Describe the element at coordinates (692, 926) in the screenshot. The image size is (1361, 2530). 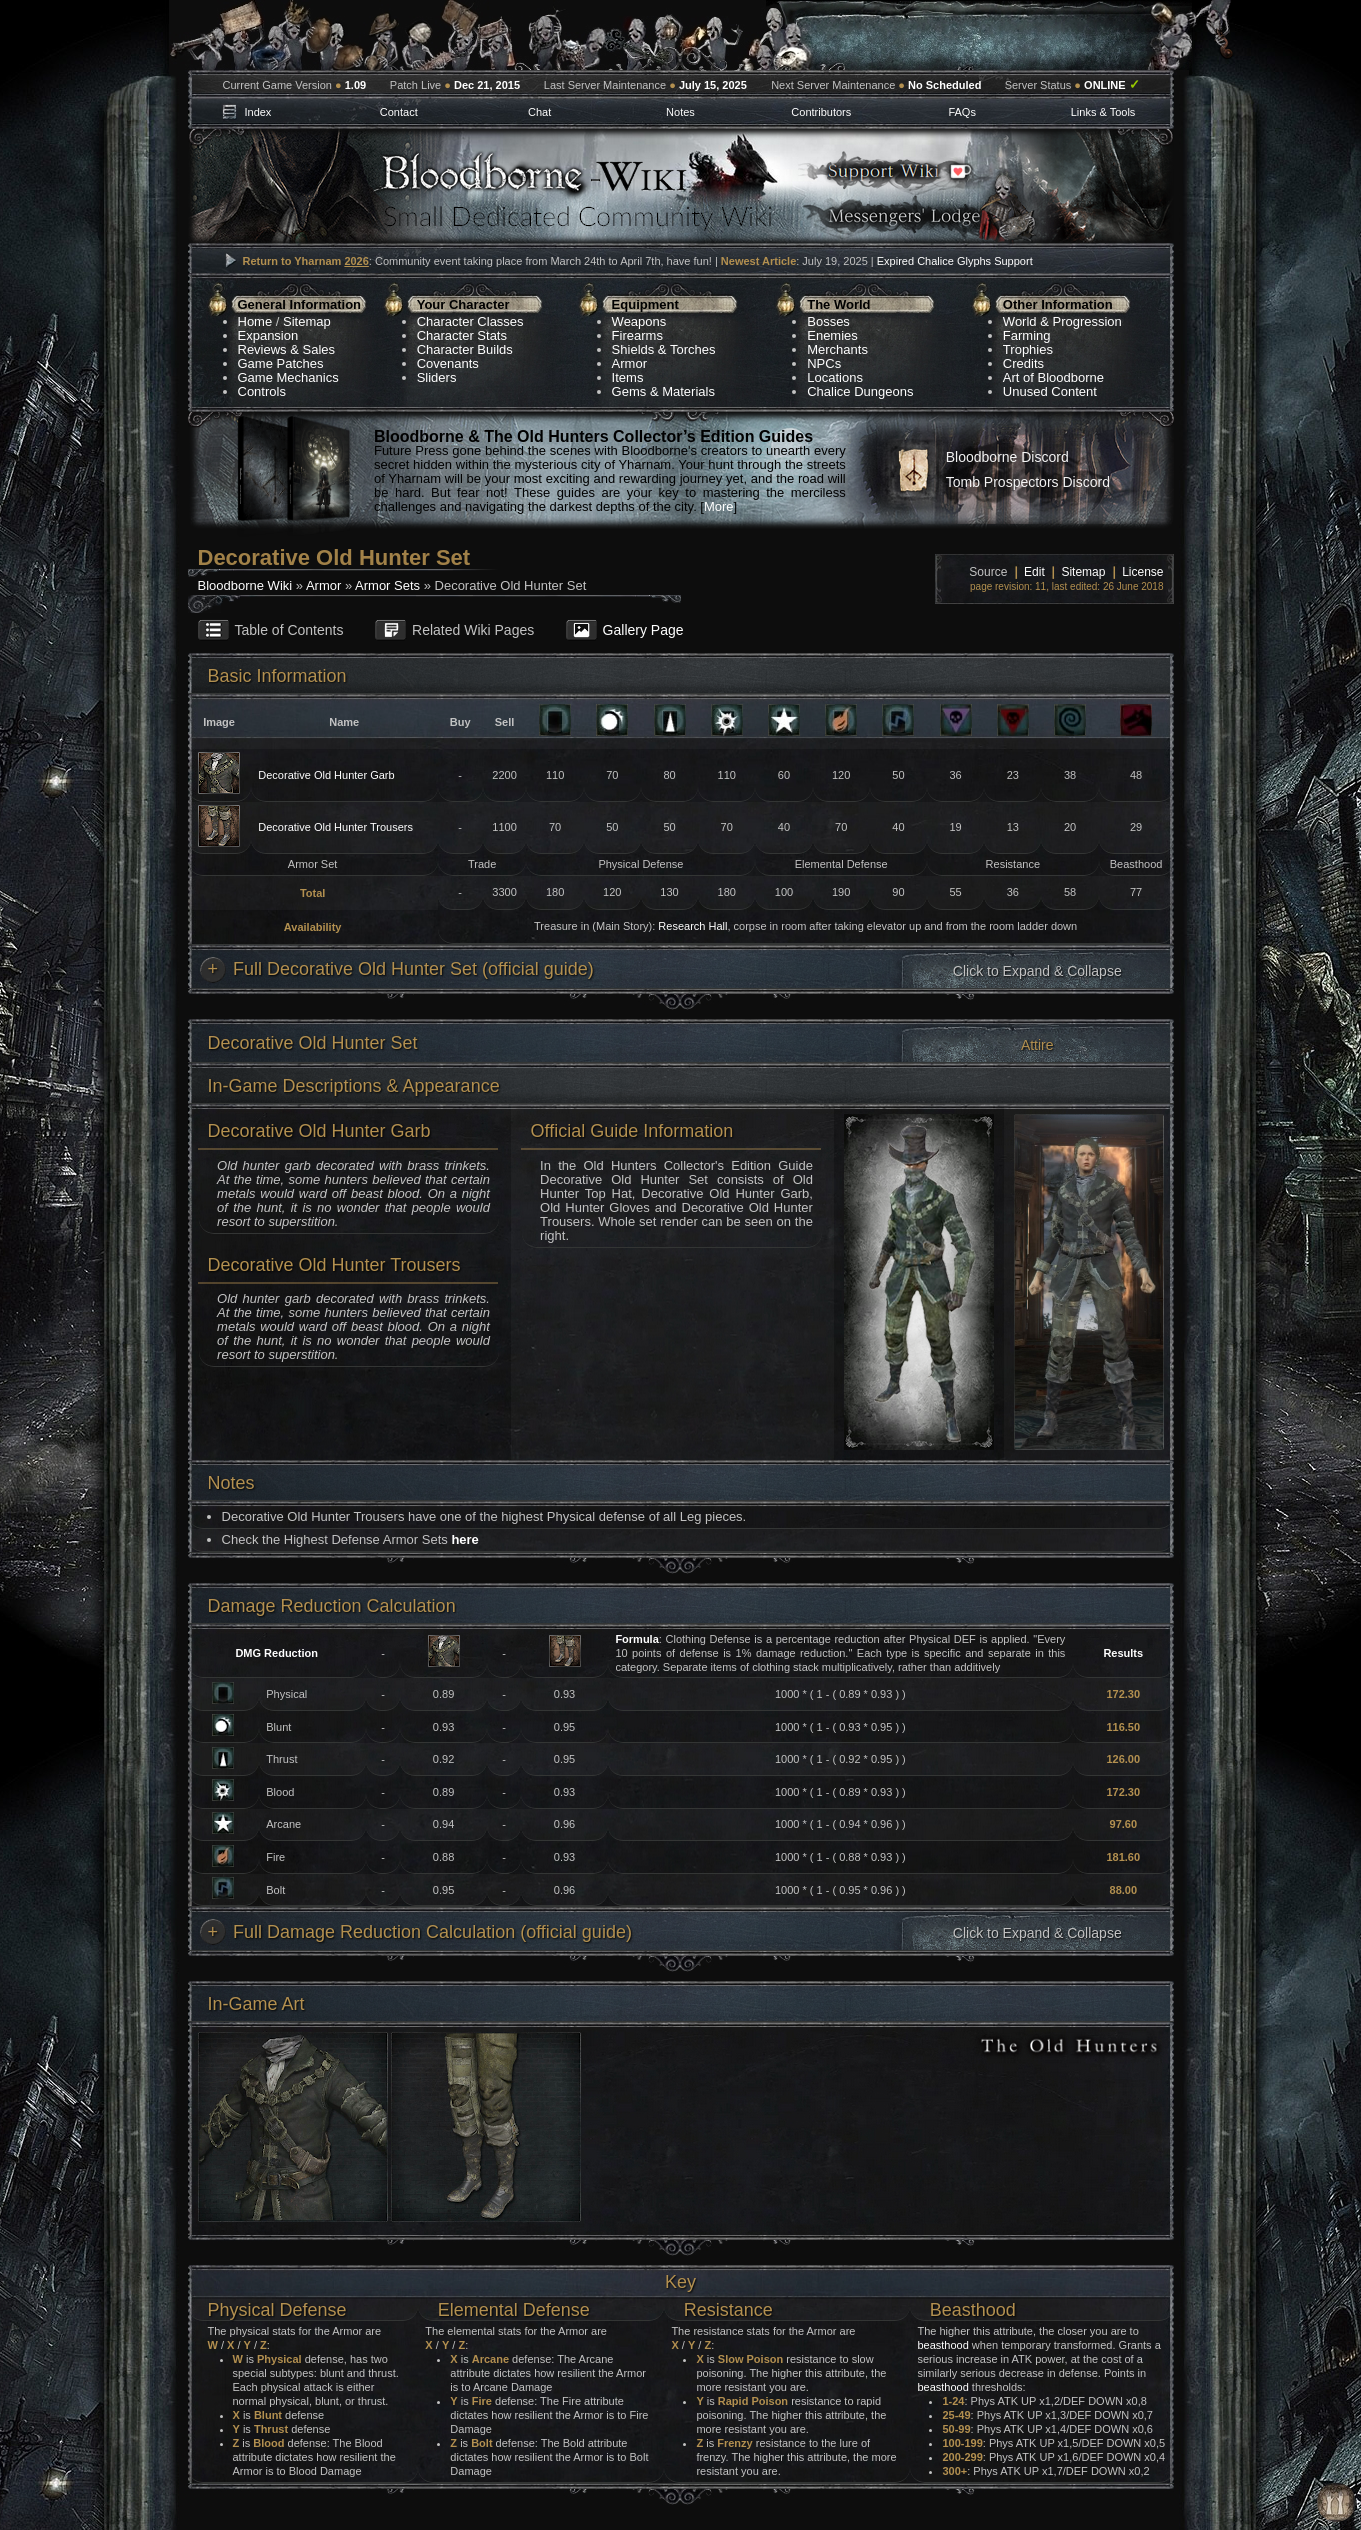
I see `Research Hall` at that location.